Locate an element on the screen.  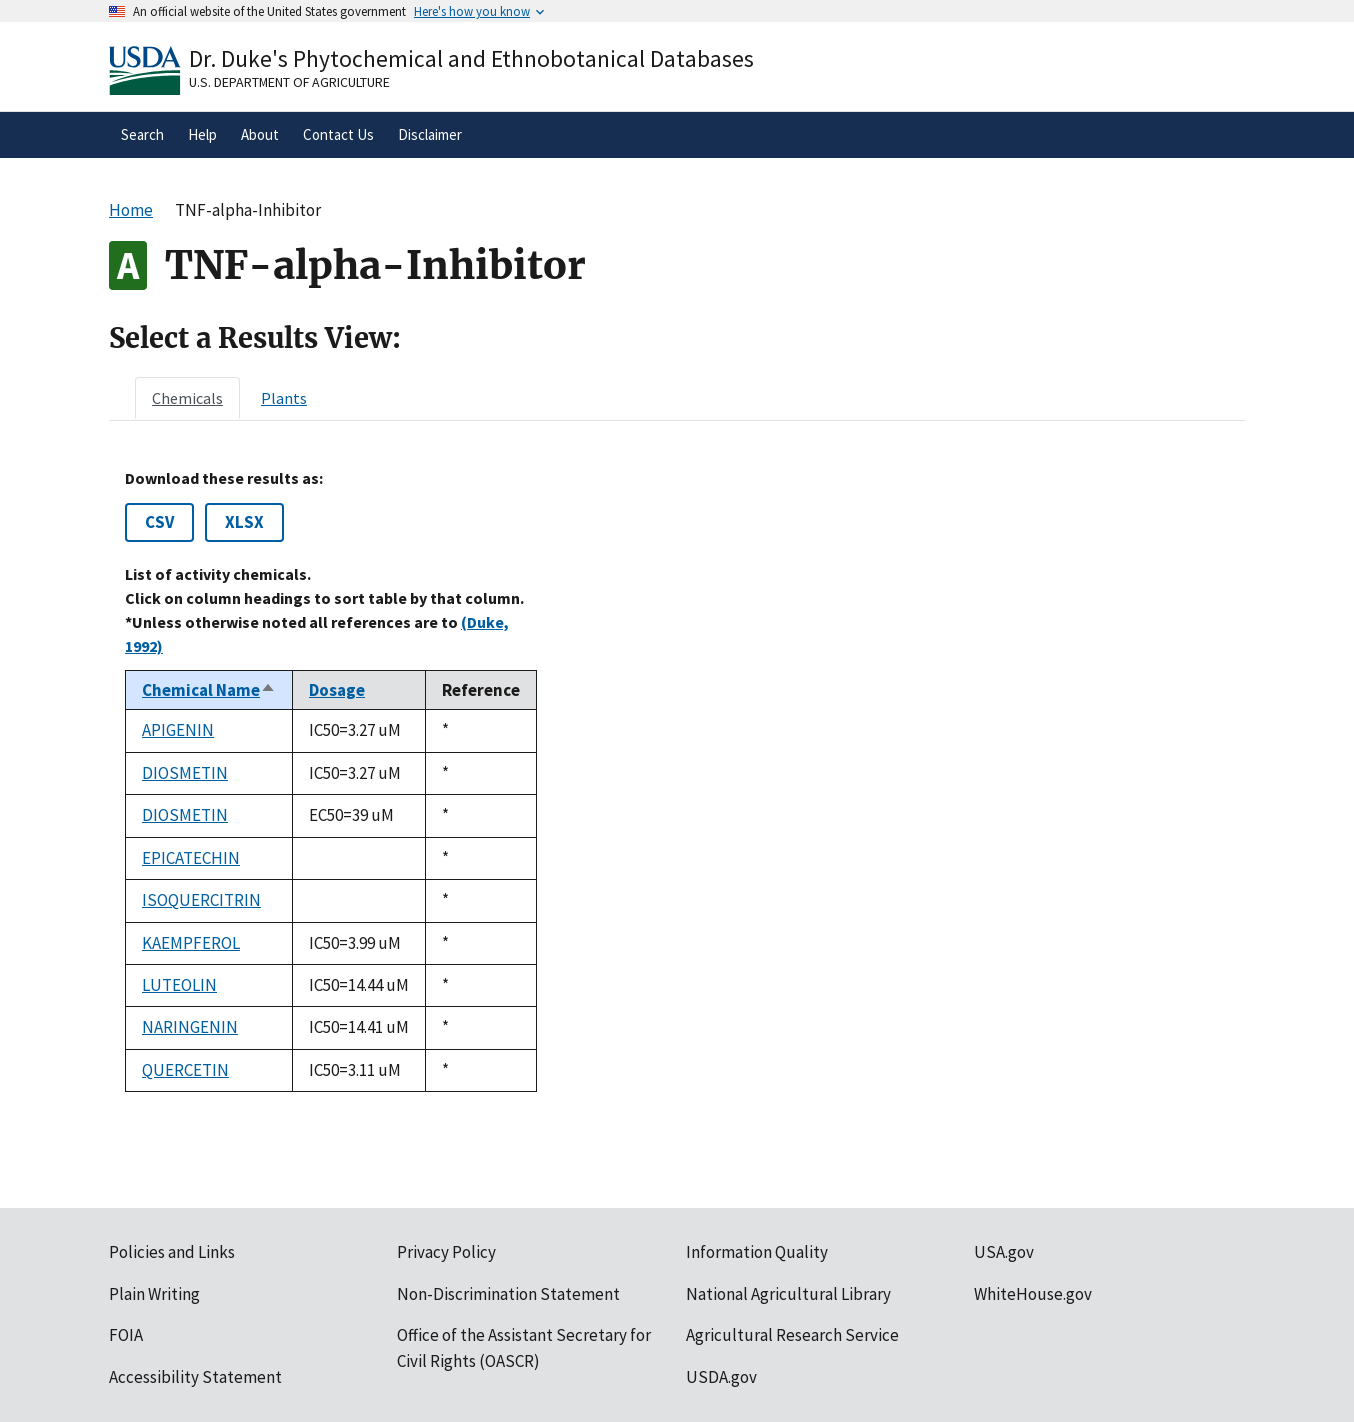
QUERCETIN is located at coordinates (185, 1070).